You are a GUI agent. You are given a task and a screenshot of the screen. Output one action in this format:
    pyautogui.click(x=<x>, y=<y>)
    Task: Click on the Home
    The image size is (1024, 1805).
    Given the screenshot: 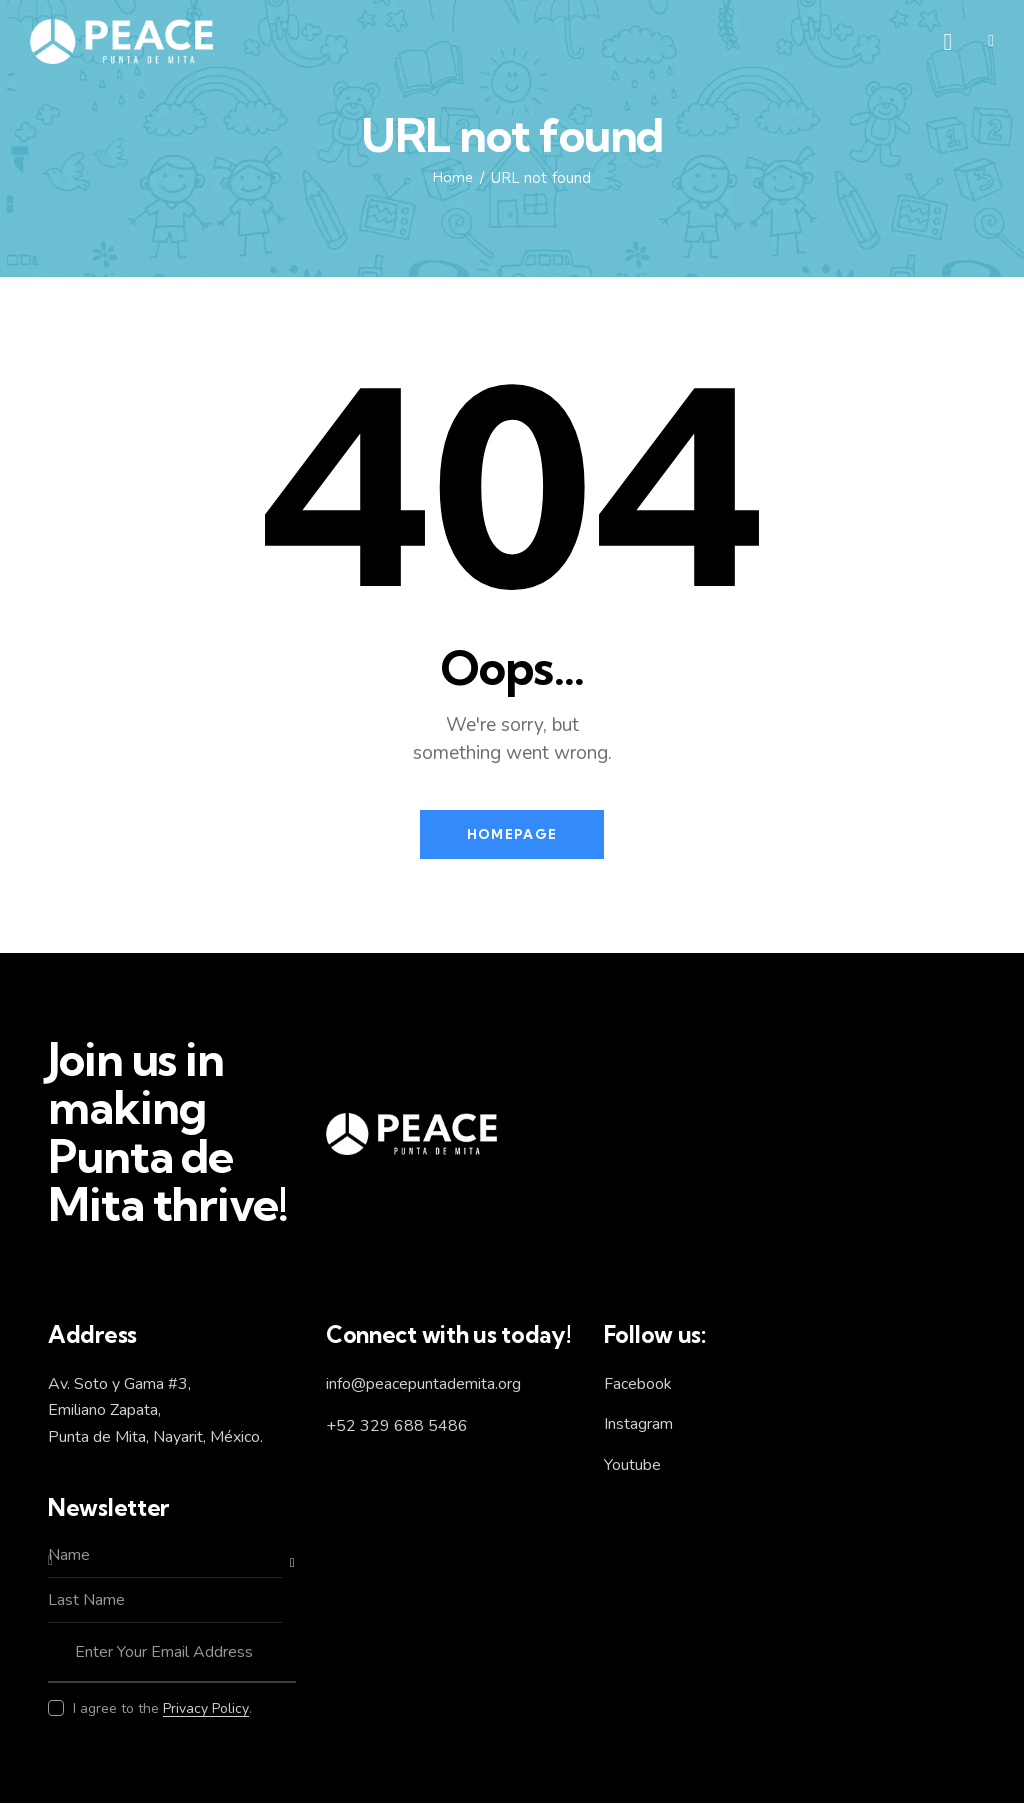 What is the action you would take?
    pyautogui.click(x=452, y=178)
    